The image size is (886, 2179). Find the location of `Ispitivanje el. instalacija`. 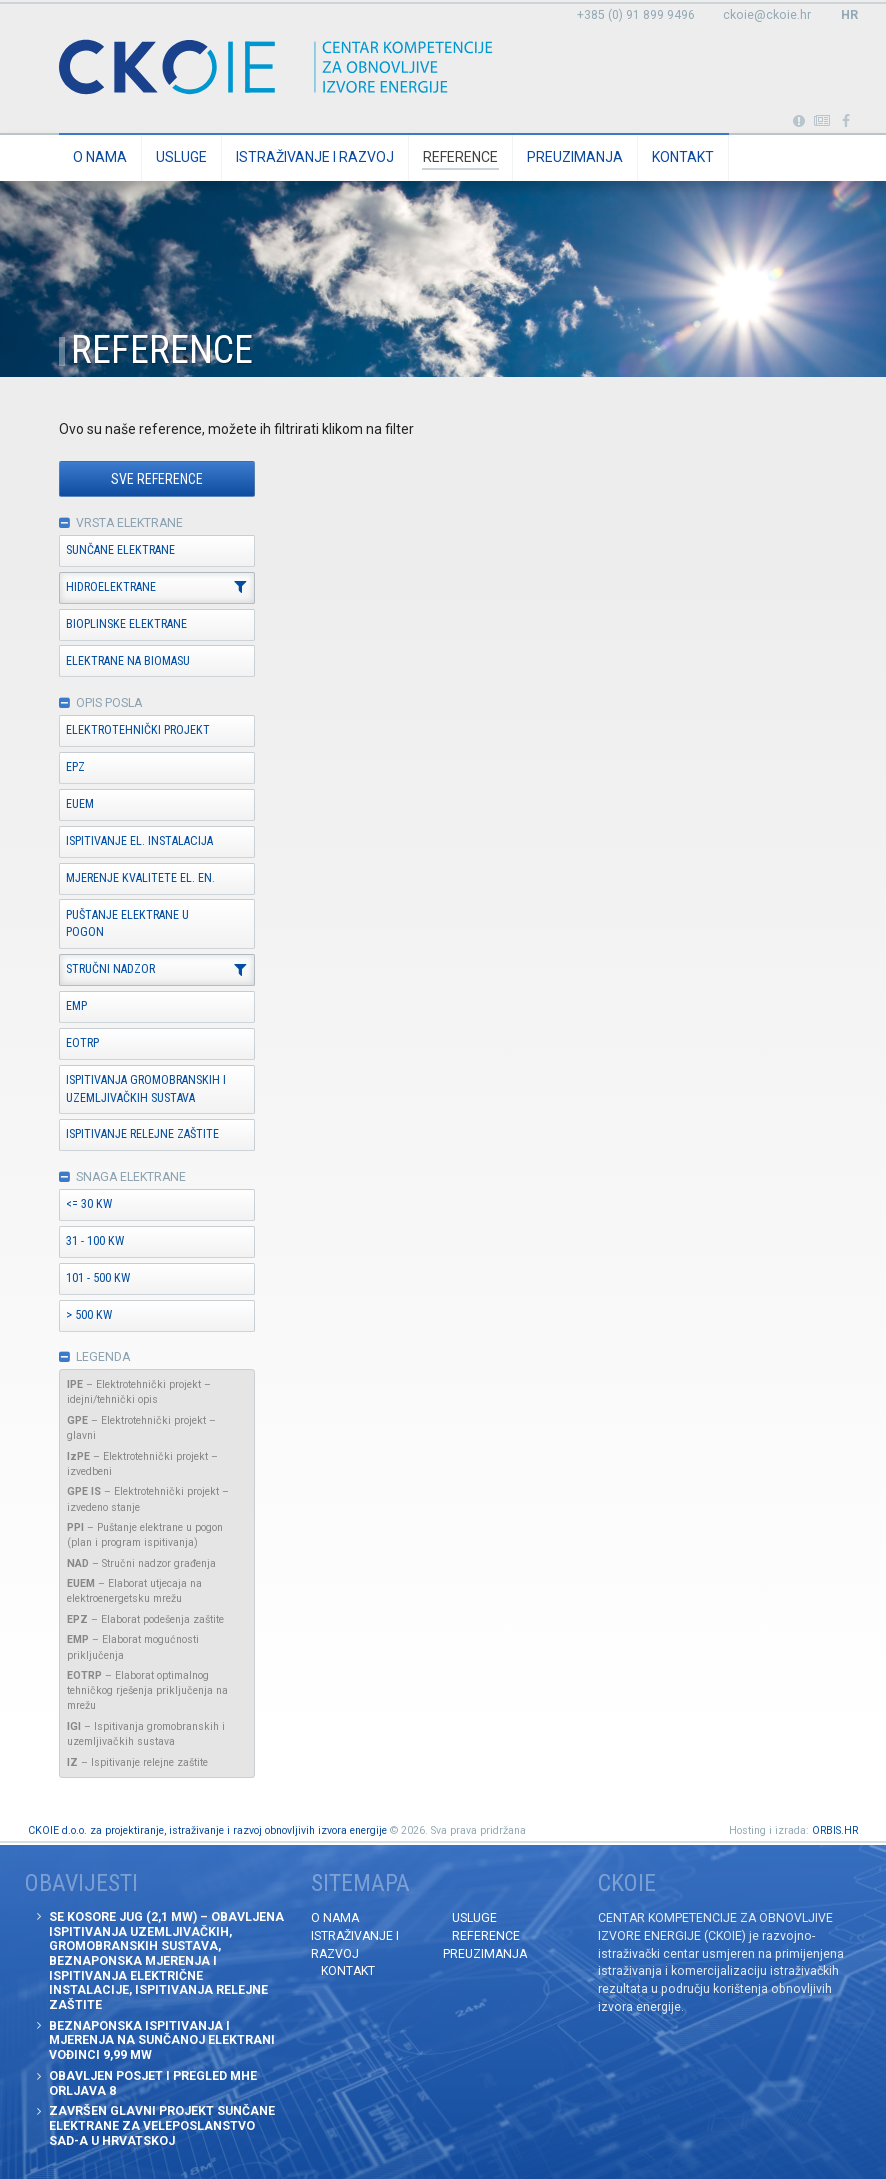

Ispitivanje el. instalacija is located at coordinates (139, 841).